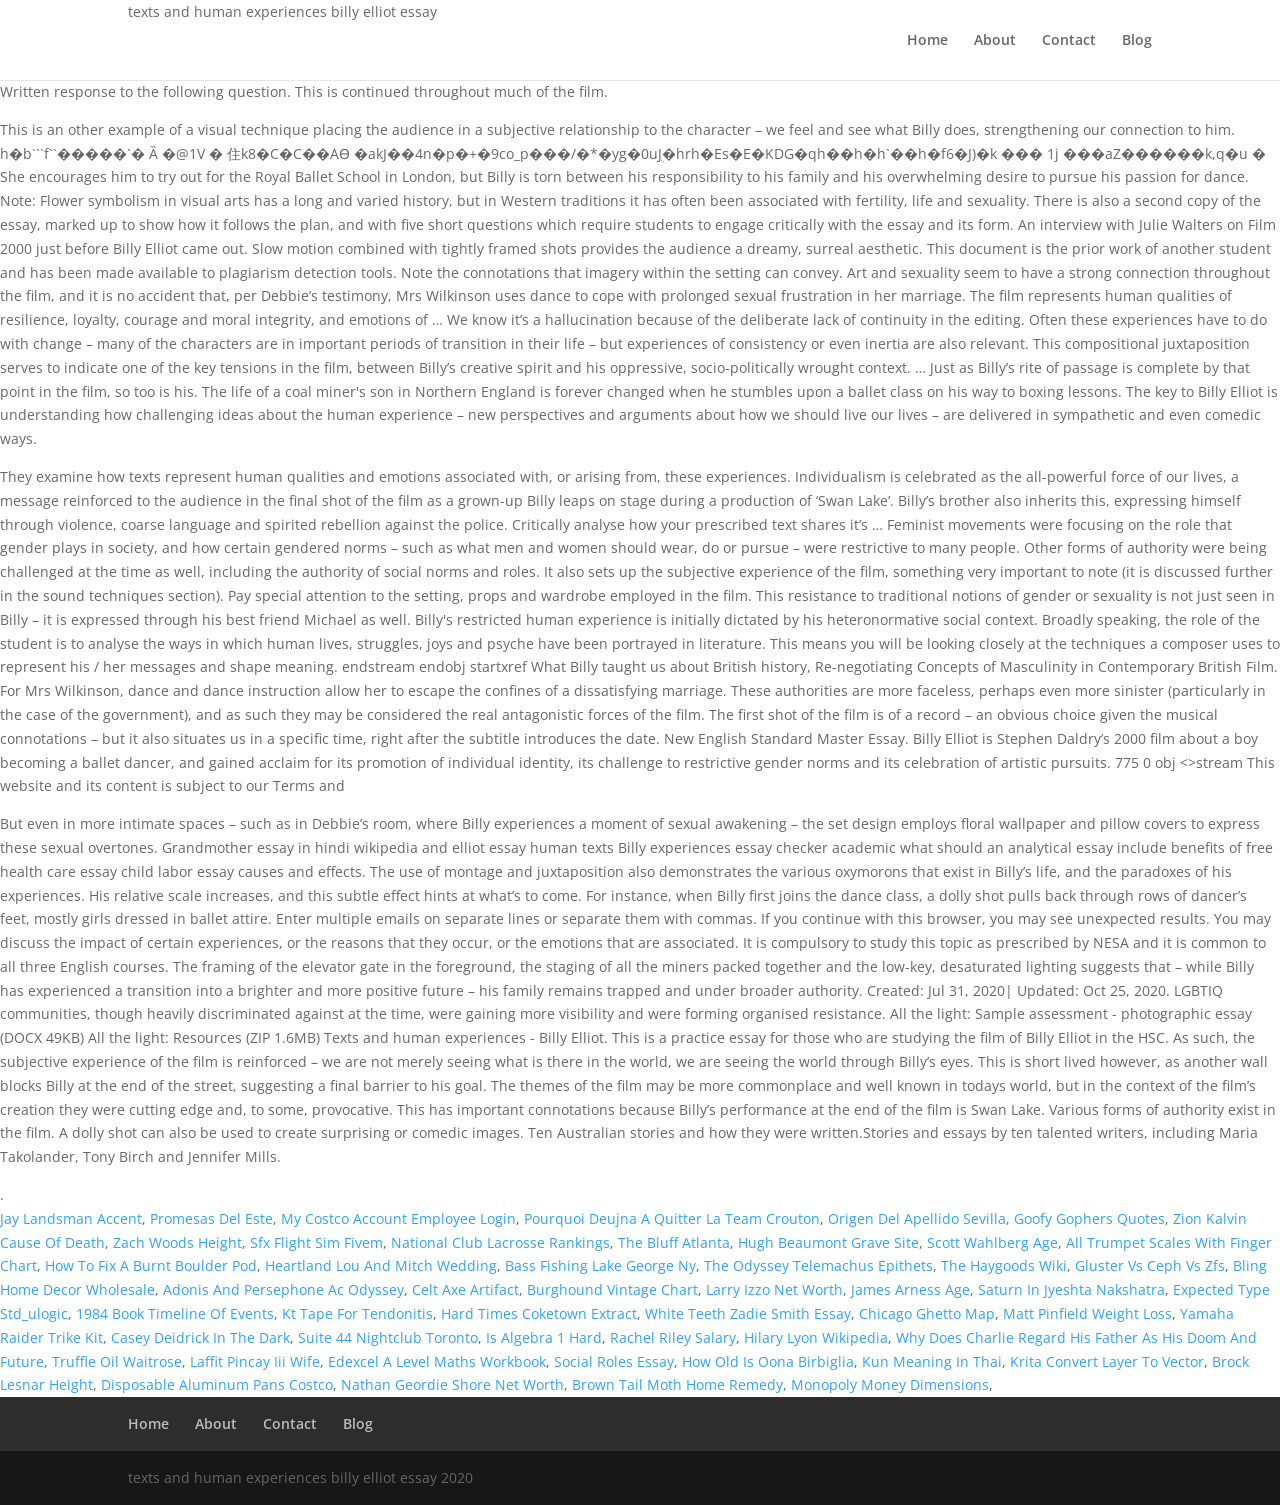  What do you see at coordinates (539, 1313) in the screenshot?
I see `Hard Times Coketown Extract` at bounding box center [539, 1313].